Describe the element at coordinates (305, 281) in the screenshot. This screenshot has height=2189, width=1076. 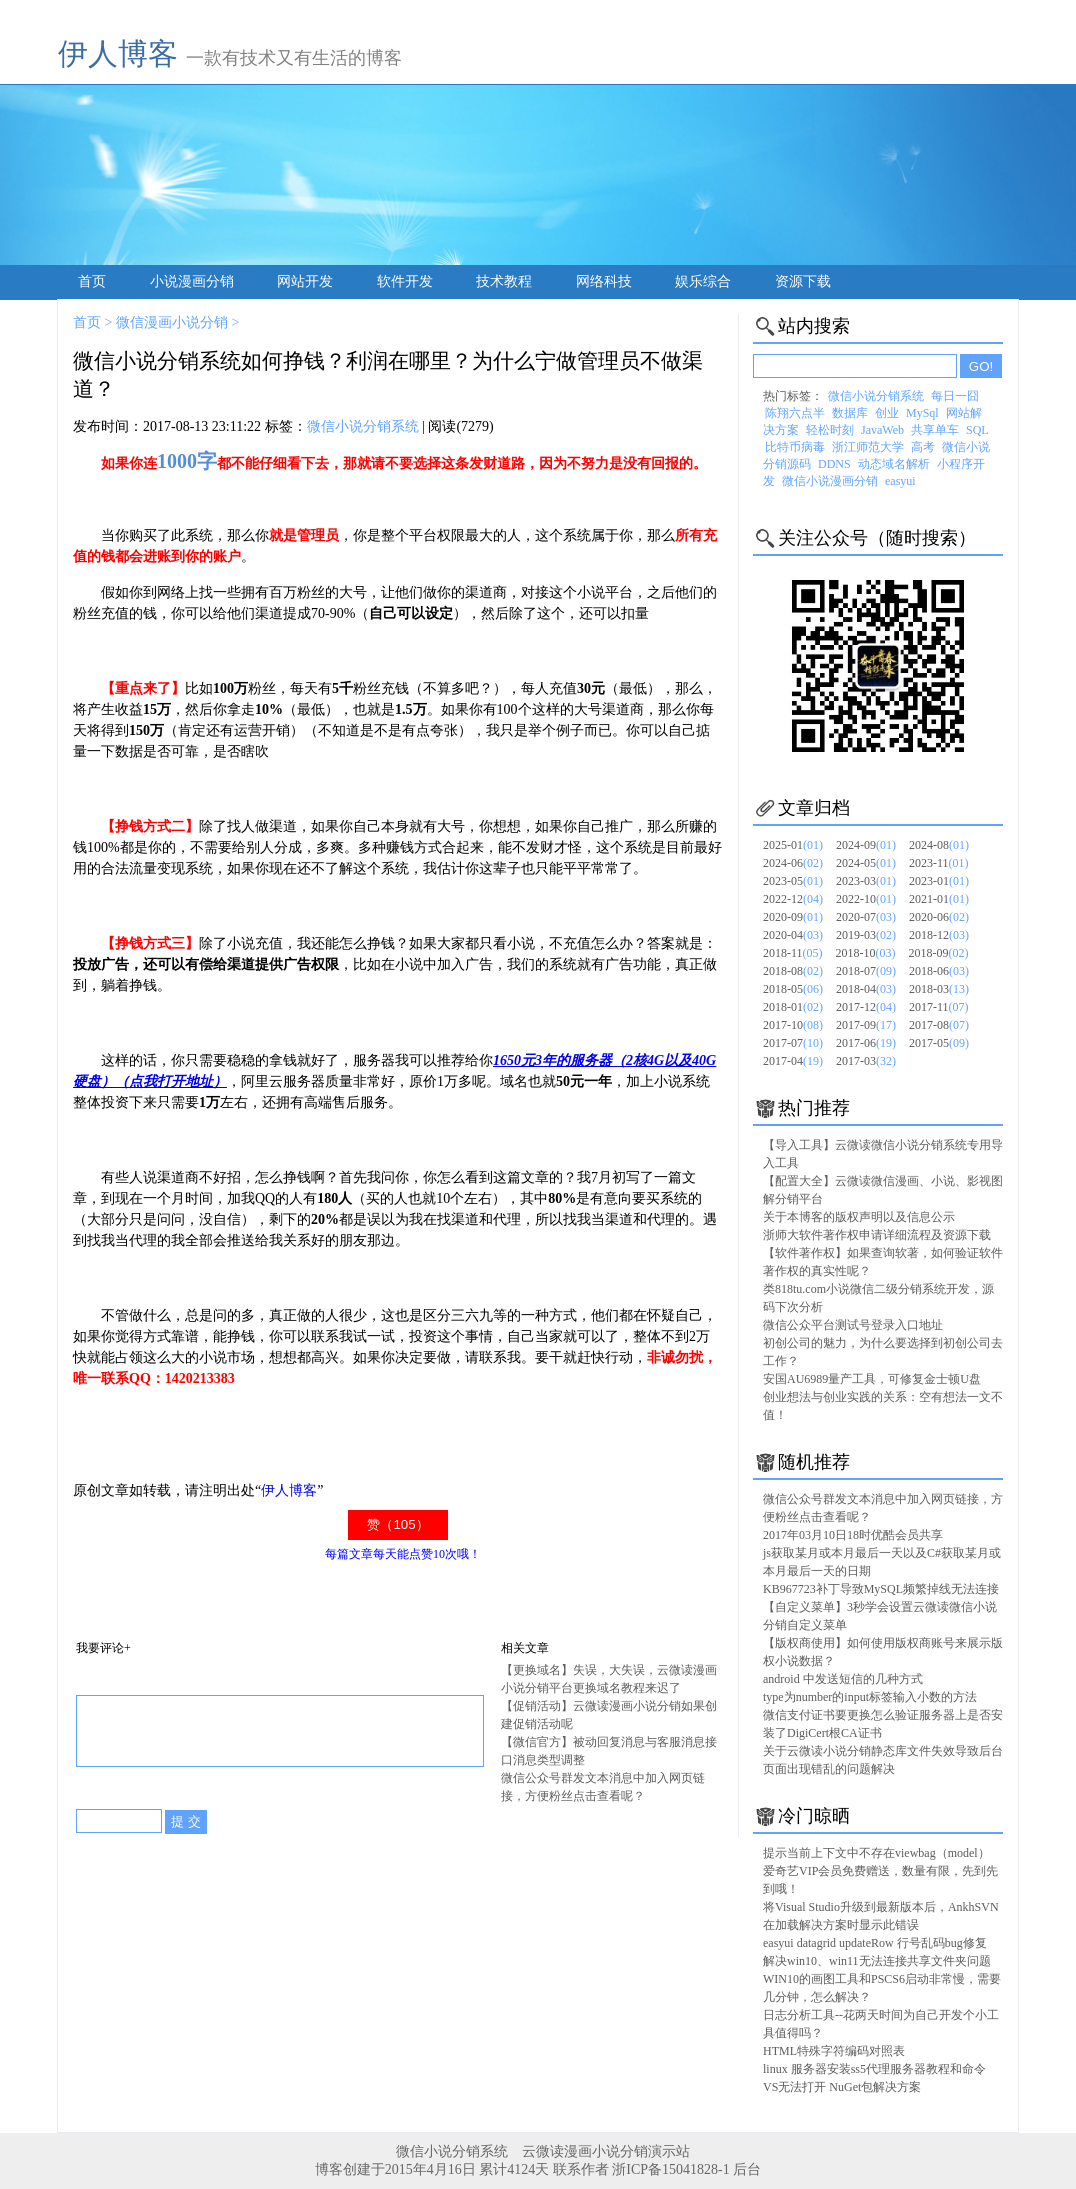
I see `网站开发` at that location.